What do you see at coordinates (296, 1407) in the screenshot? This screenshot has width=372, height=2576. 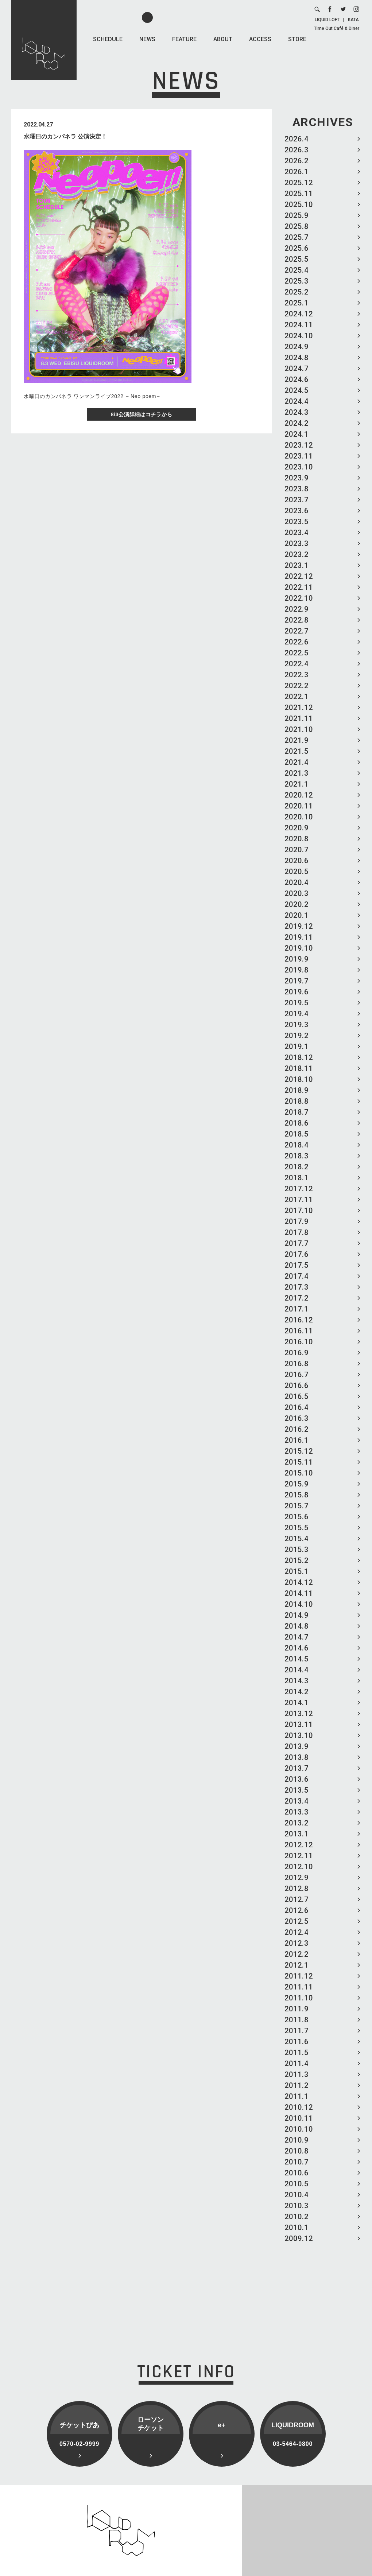 I see `2016.4` at bounding box center [296, 1407].